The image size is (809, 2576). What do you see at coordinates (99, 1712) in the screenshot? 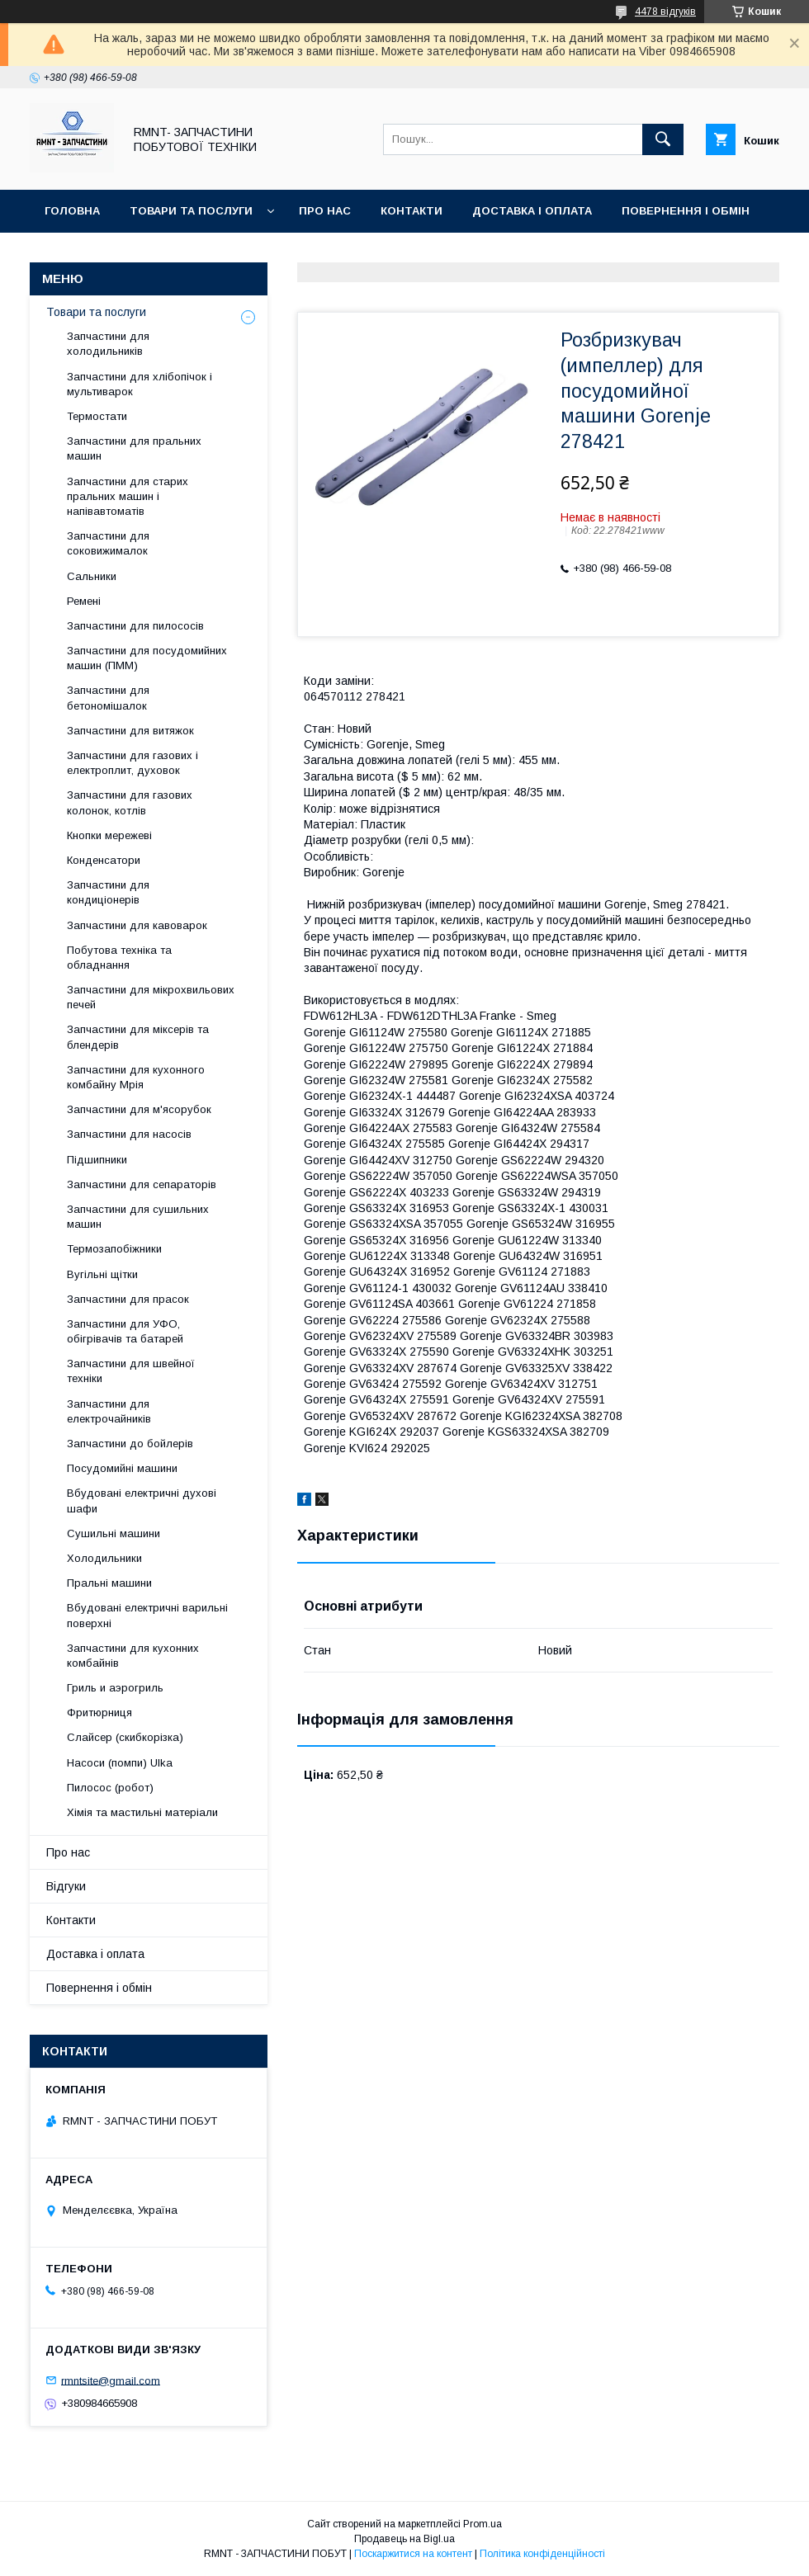
I see `Фритюрниця` at bounding box center [99, 1712].